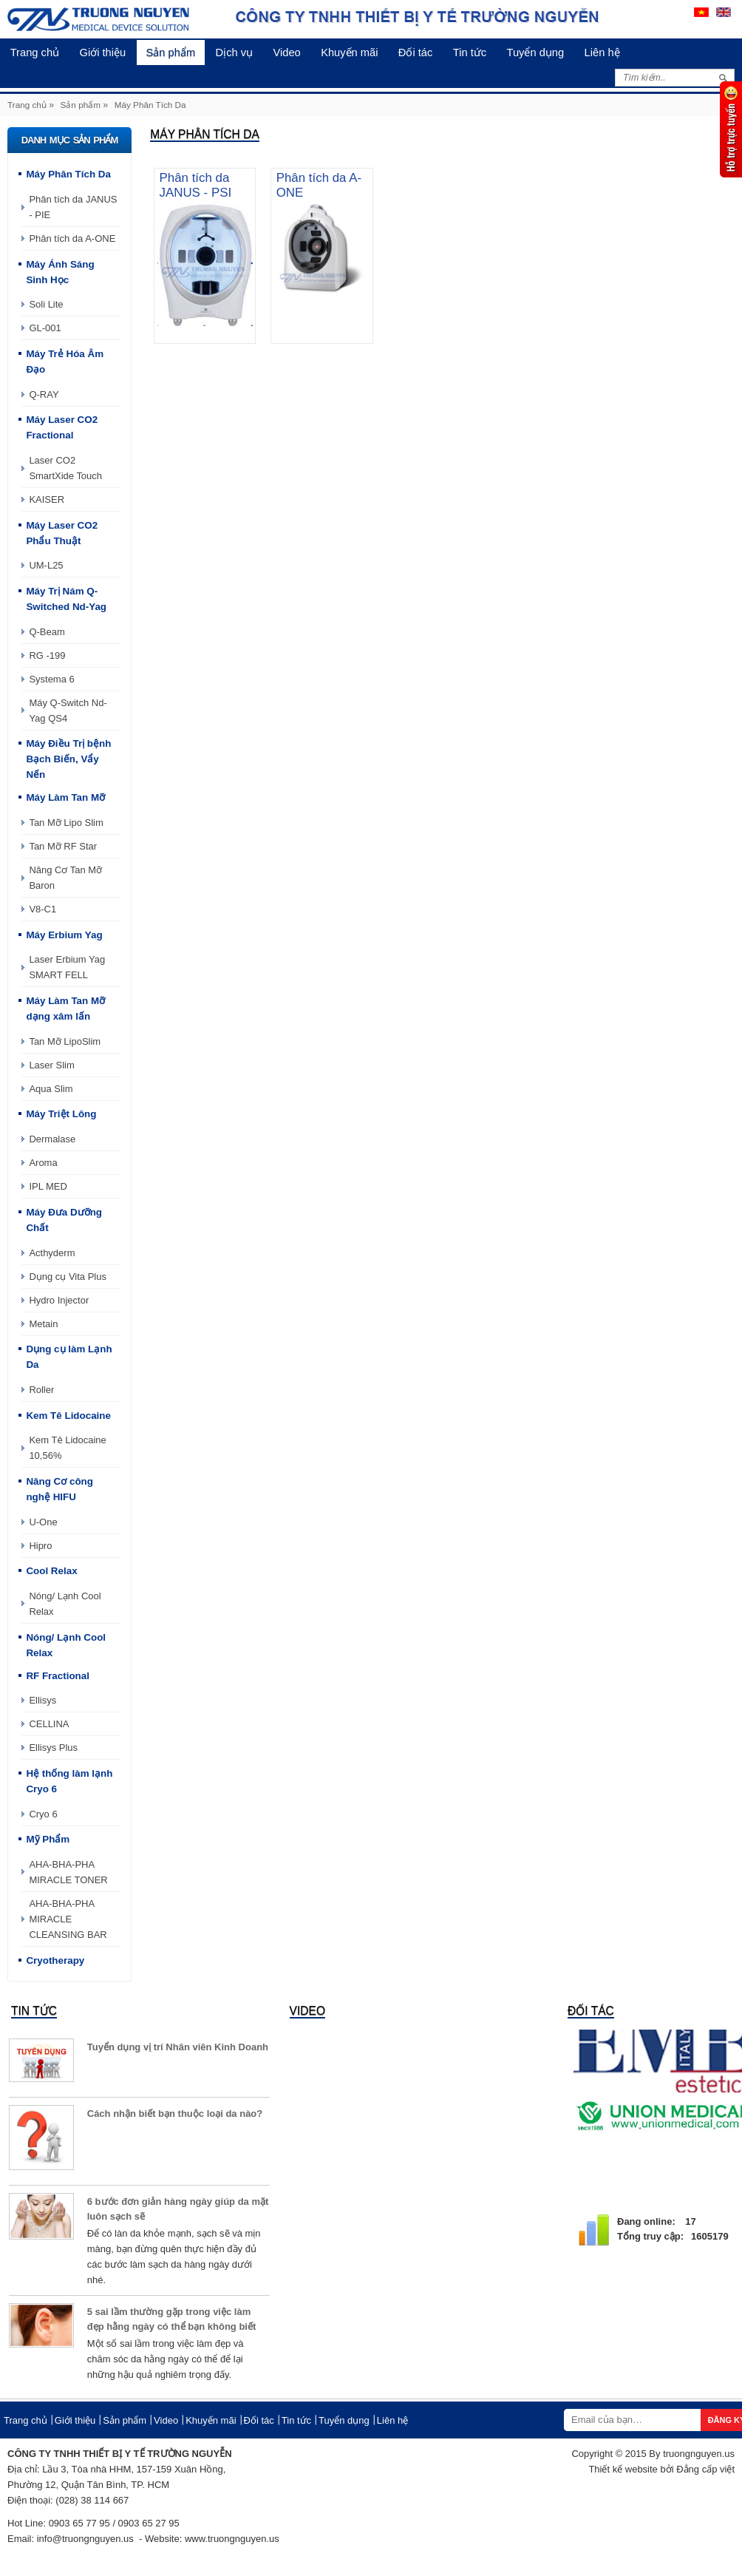  Describe the element at coordinates (68, 1872) in the screenshot. I see `AHA-BHA-PHA MIRACLE TONER` at that location.